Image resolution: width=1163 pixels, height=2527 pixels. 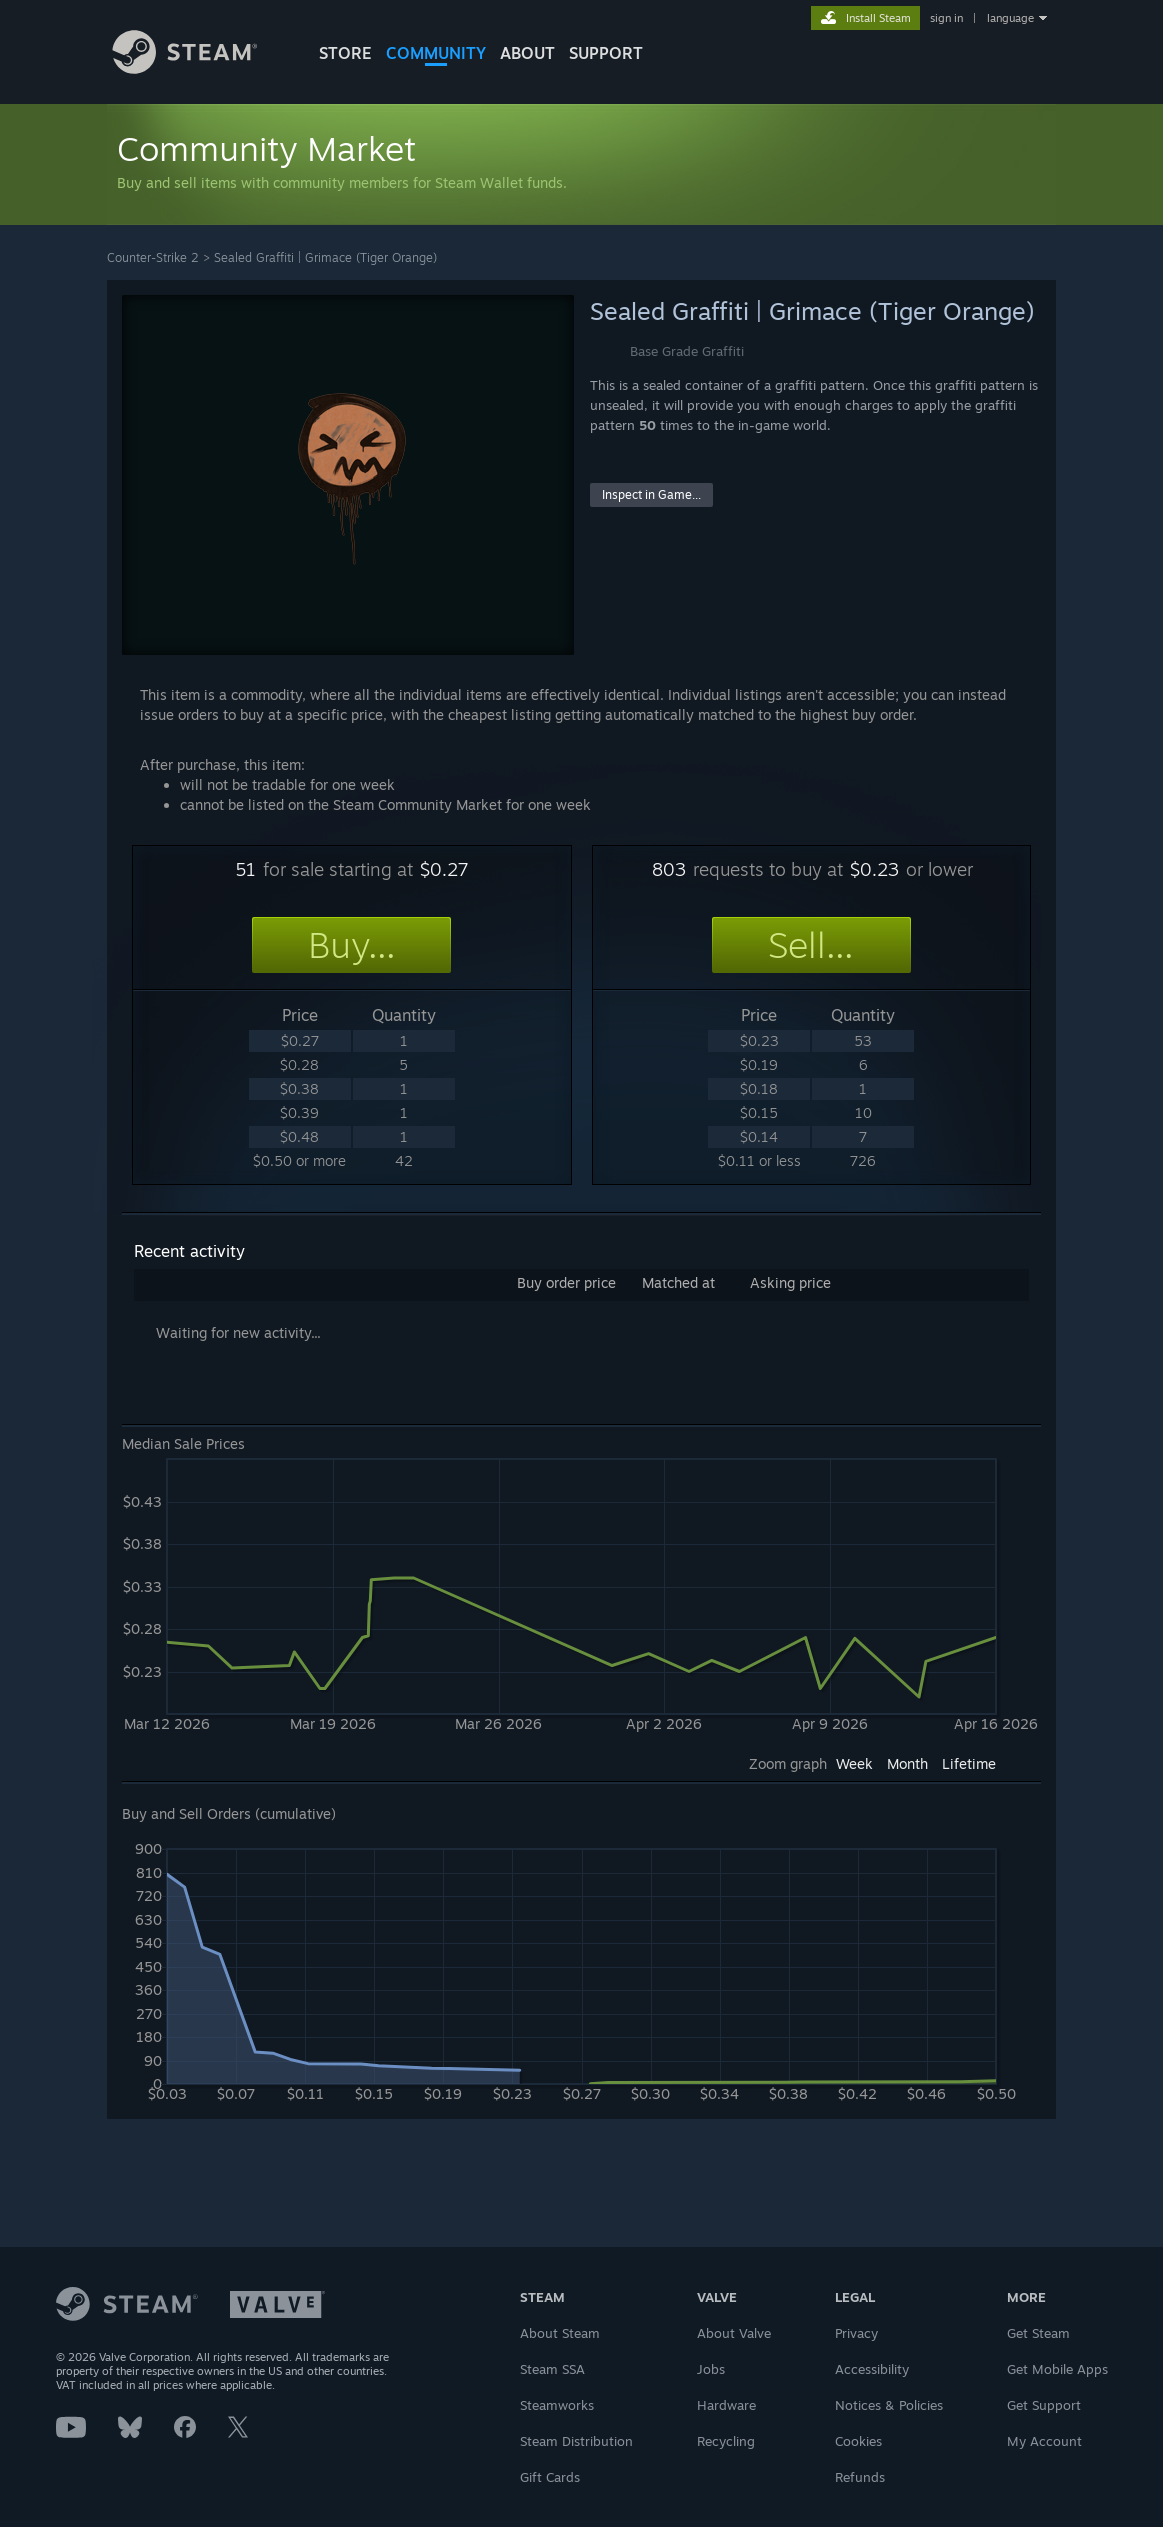 What do you see at coordinates (1038, 2333) in the screenshot?
I see `Get Steam` at bounding box center [1038, 2333].